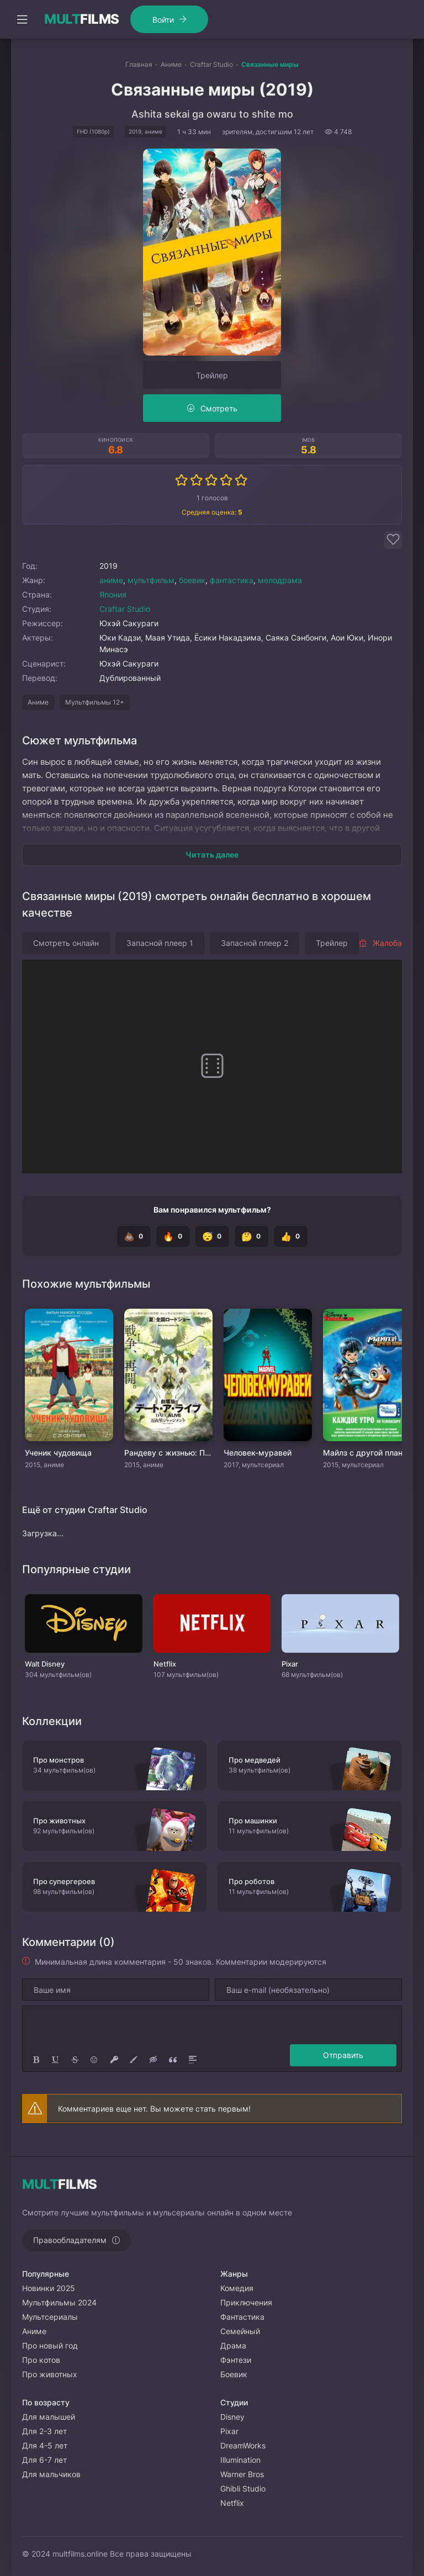 The height and width of the screenshot is (2576, 424). What do you see at coordinates (163, 19) in the screenshot?
I see `Войти` at bounding box center [163, 19].